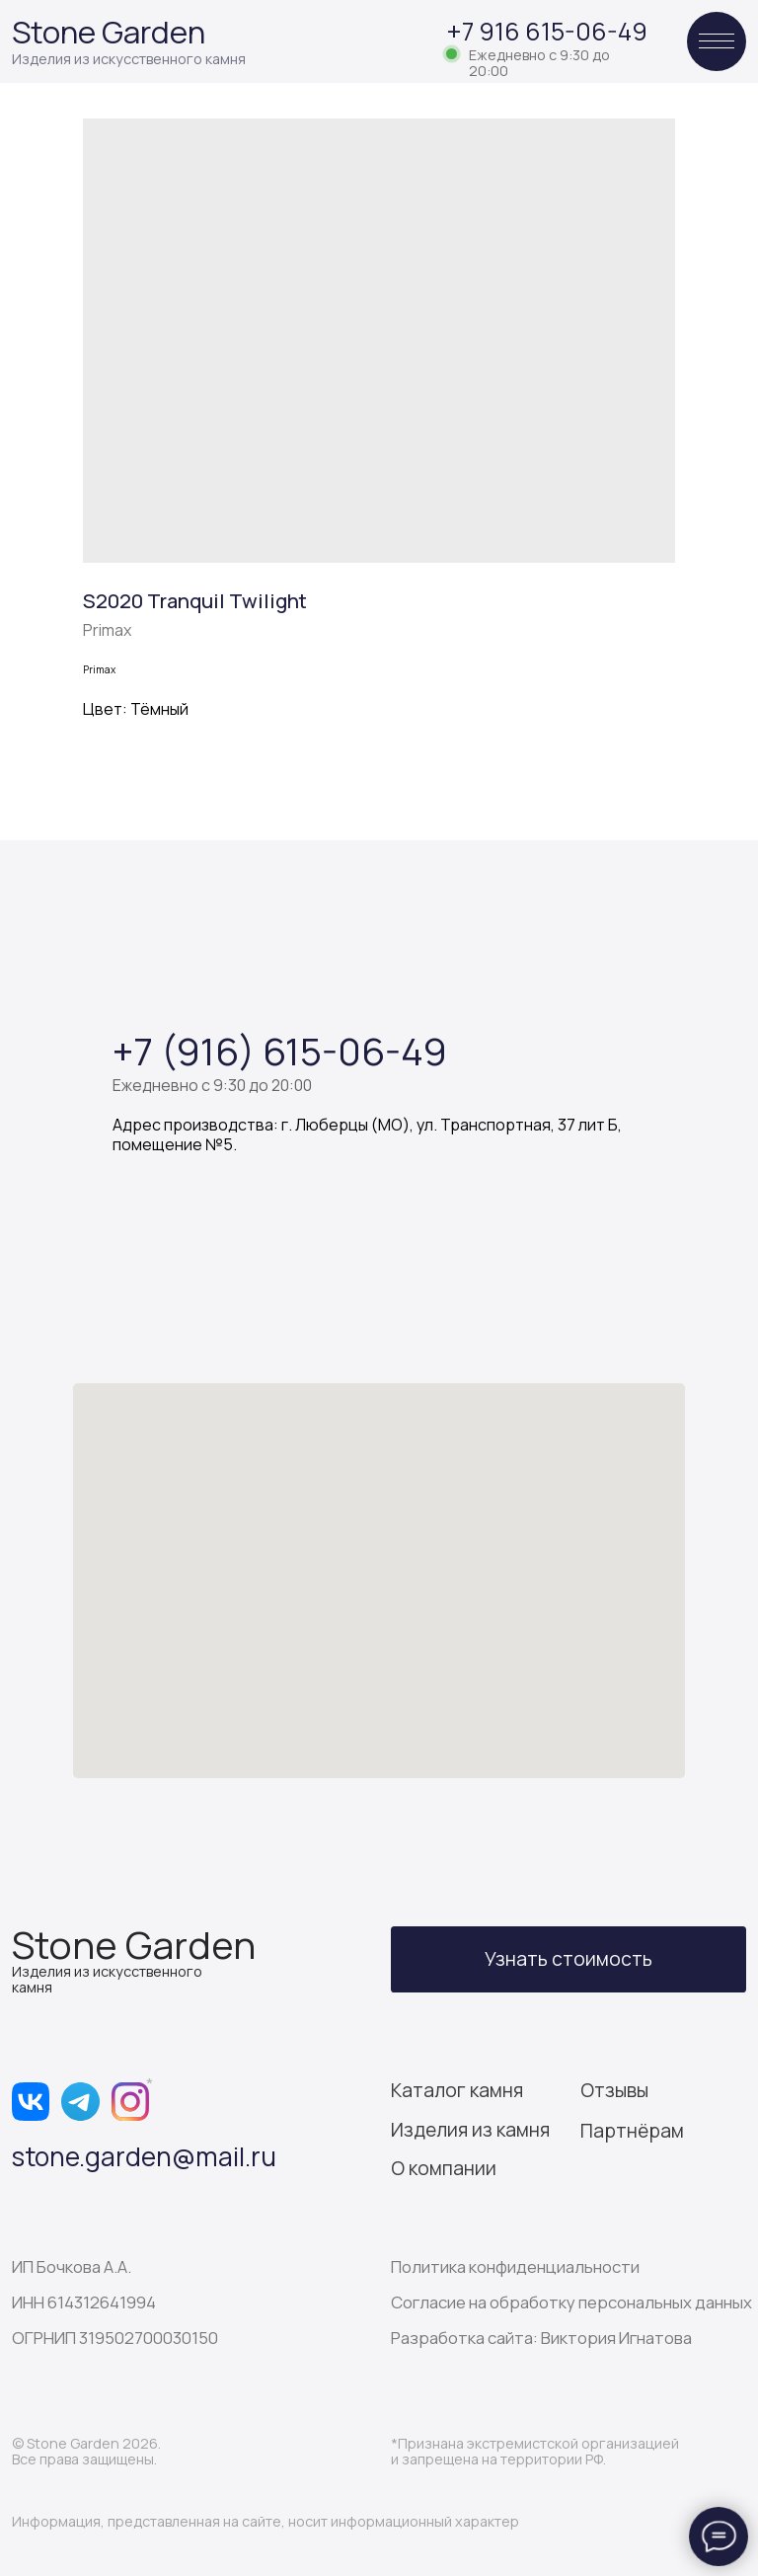 Image resolution: width=758 pixels, height=2576 pixels. I want to click on Согласие на обработку персональных данных, so click(571, 2302).